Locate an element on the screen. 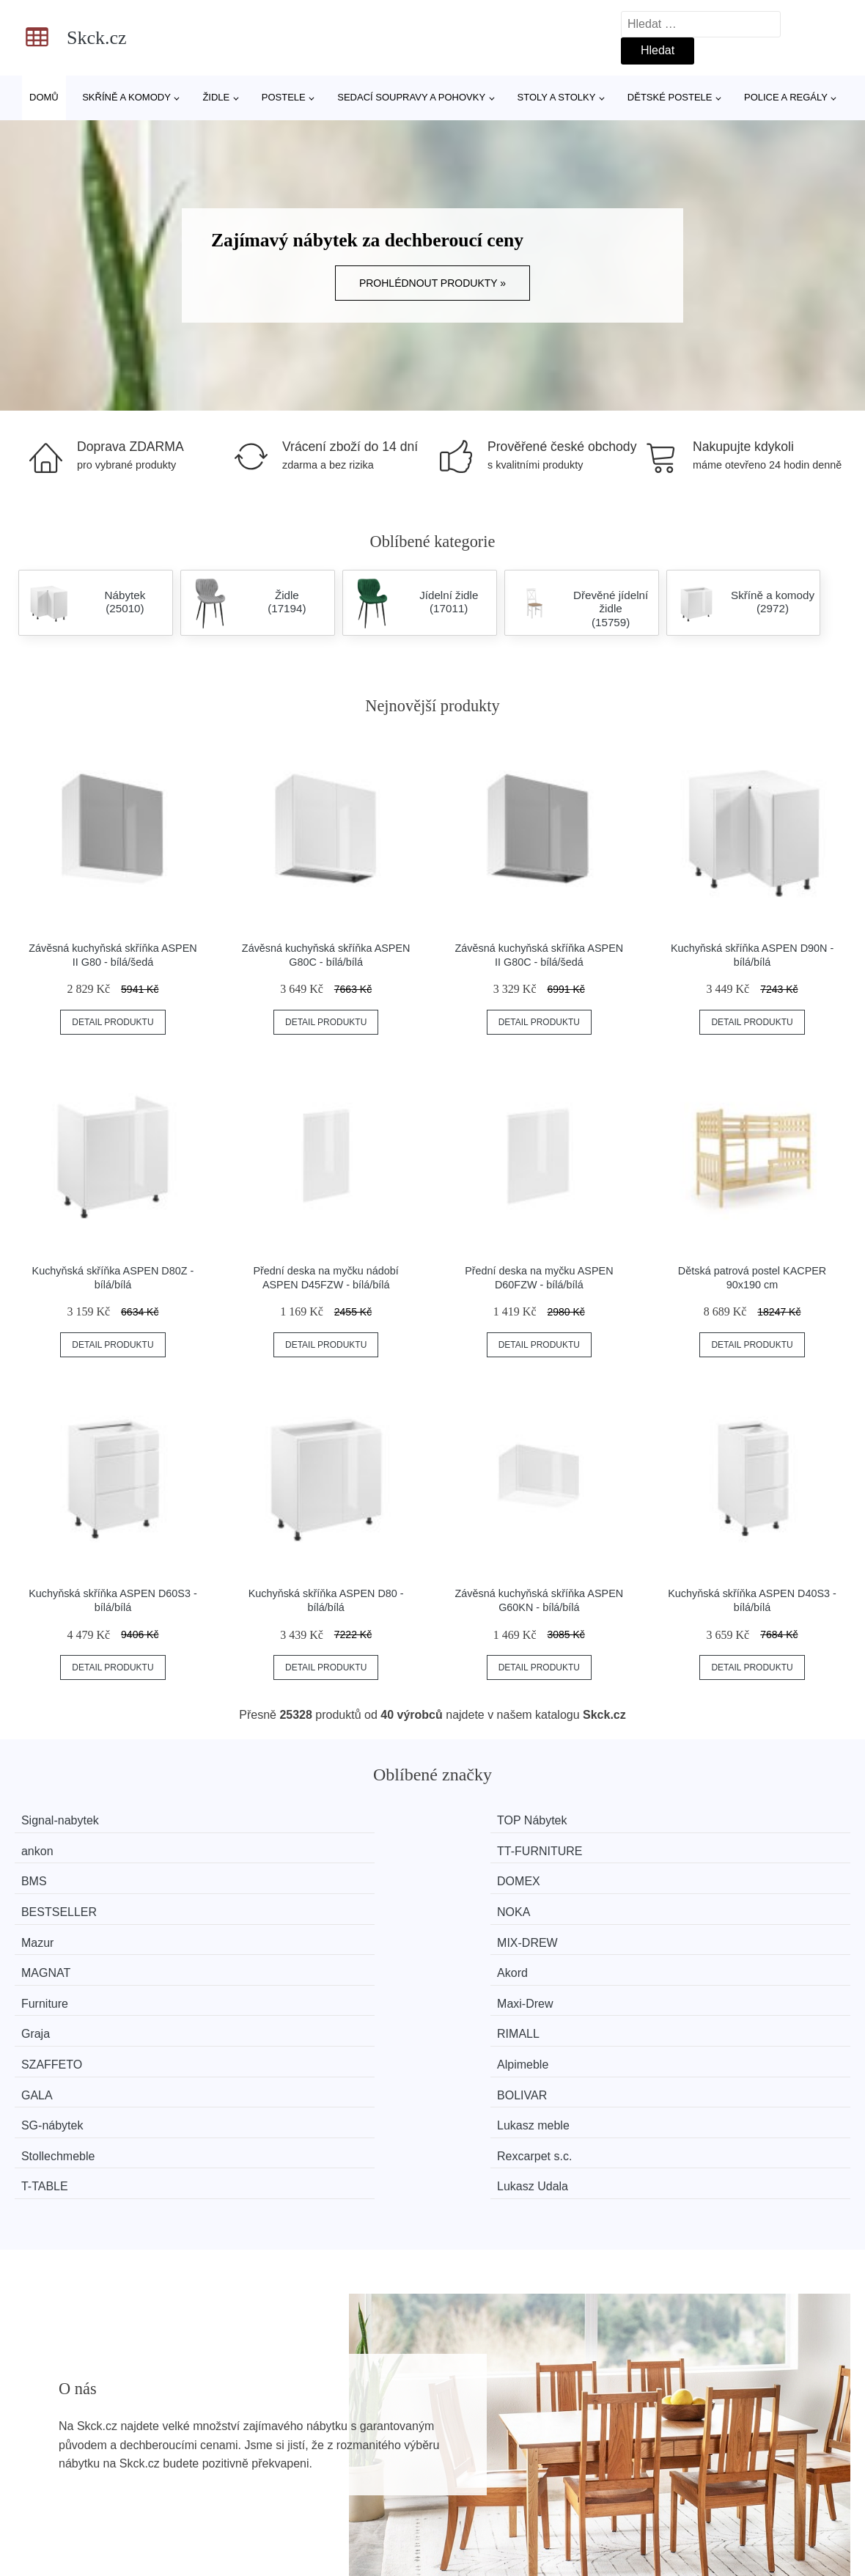  BESTSELLER is located at coordinates (499, 1848).